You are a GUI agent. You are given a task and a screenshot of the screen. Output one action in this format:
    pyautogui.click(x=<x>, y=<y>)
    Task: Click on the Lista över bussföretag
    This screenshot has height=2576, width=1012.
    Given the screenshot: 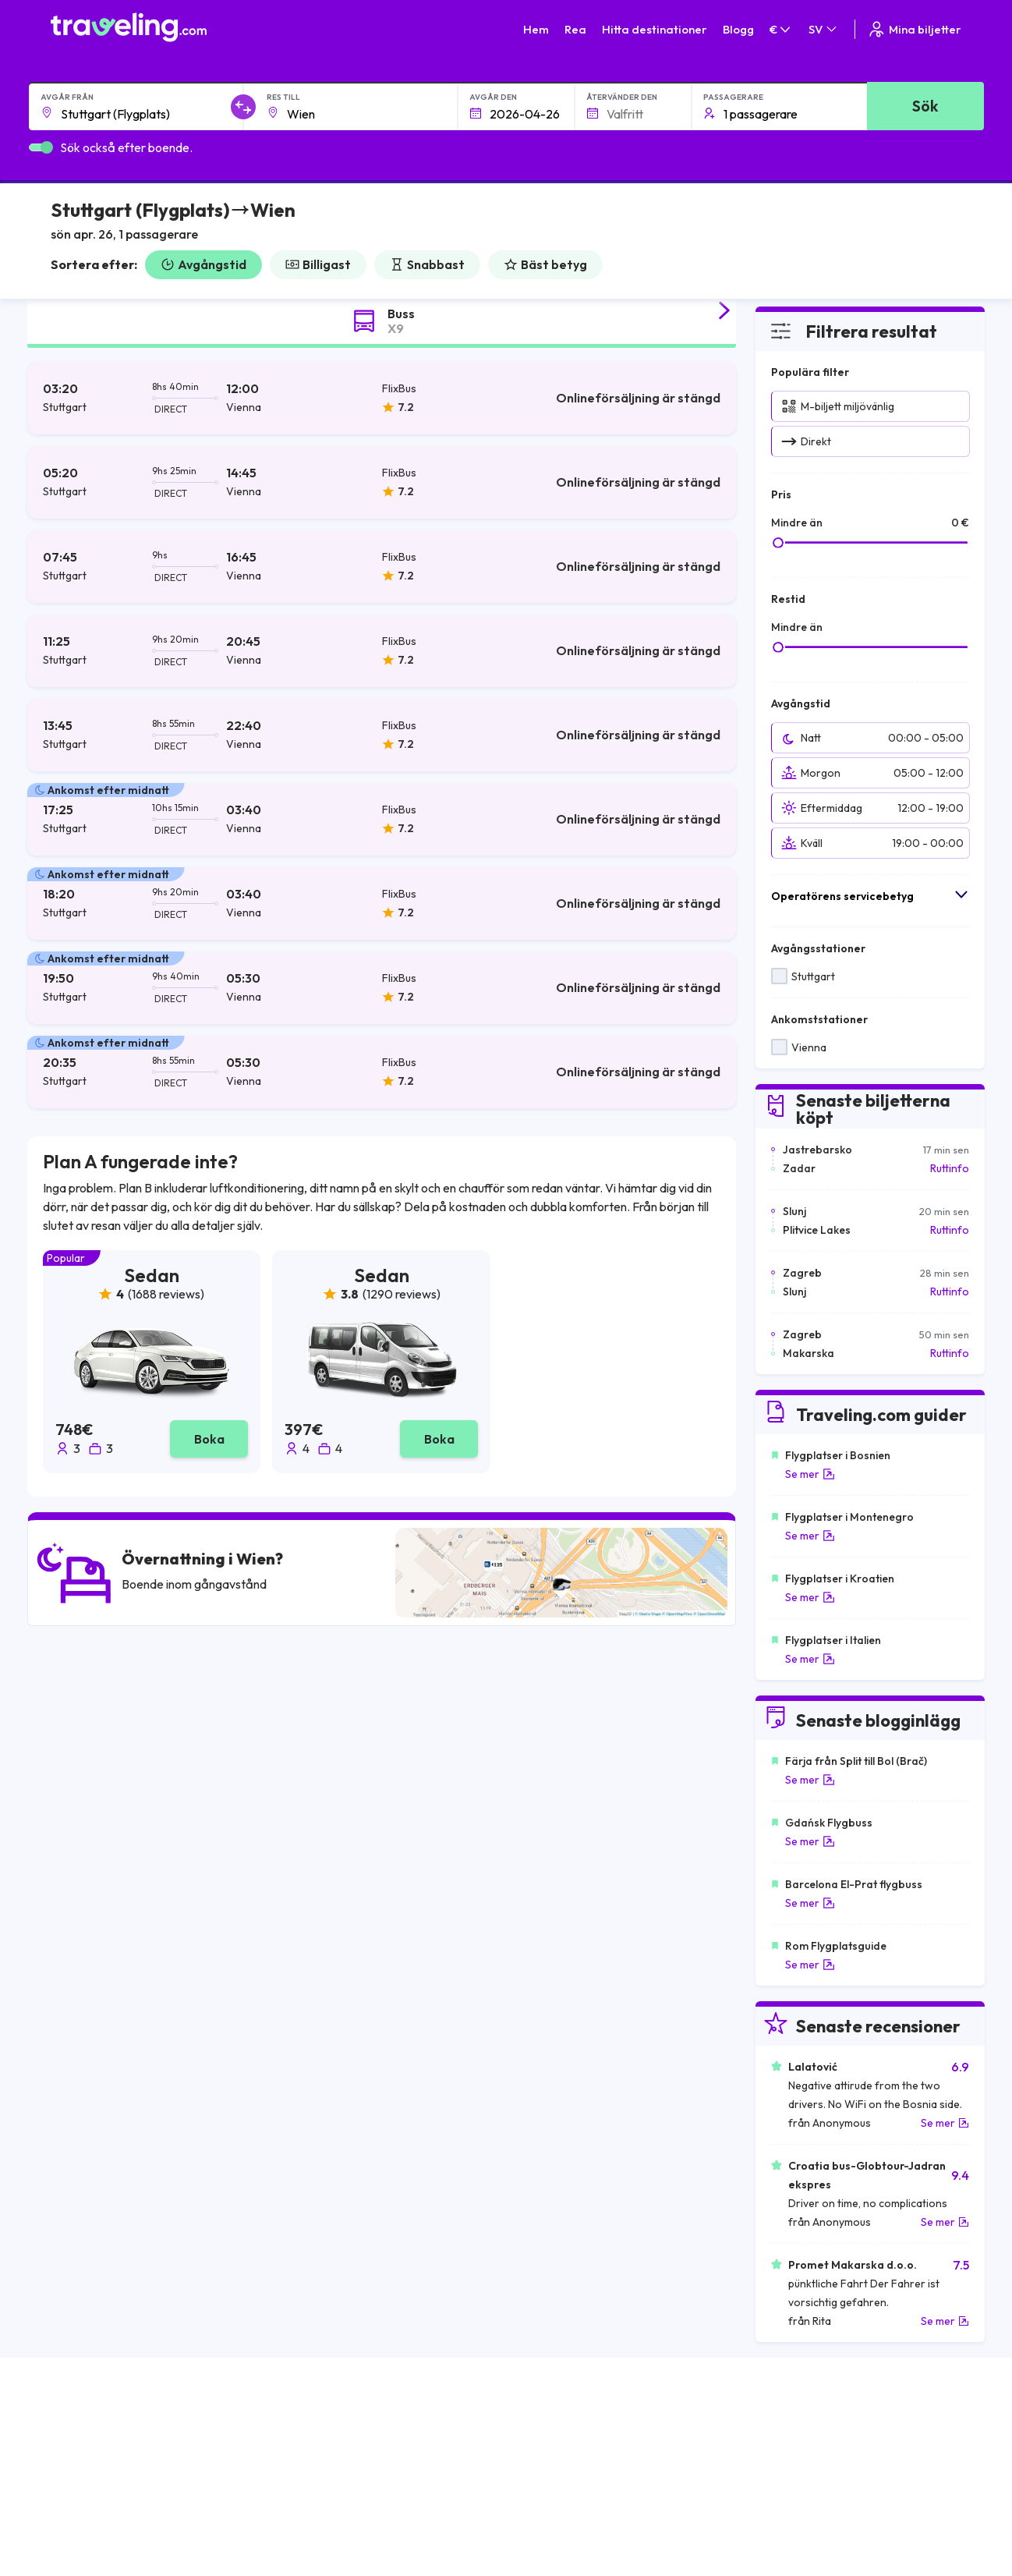 What is the action you would take?
    pyautogui.click(x=798, y=2459)
    